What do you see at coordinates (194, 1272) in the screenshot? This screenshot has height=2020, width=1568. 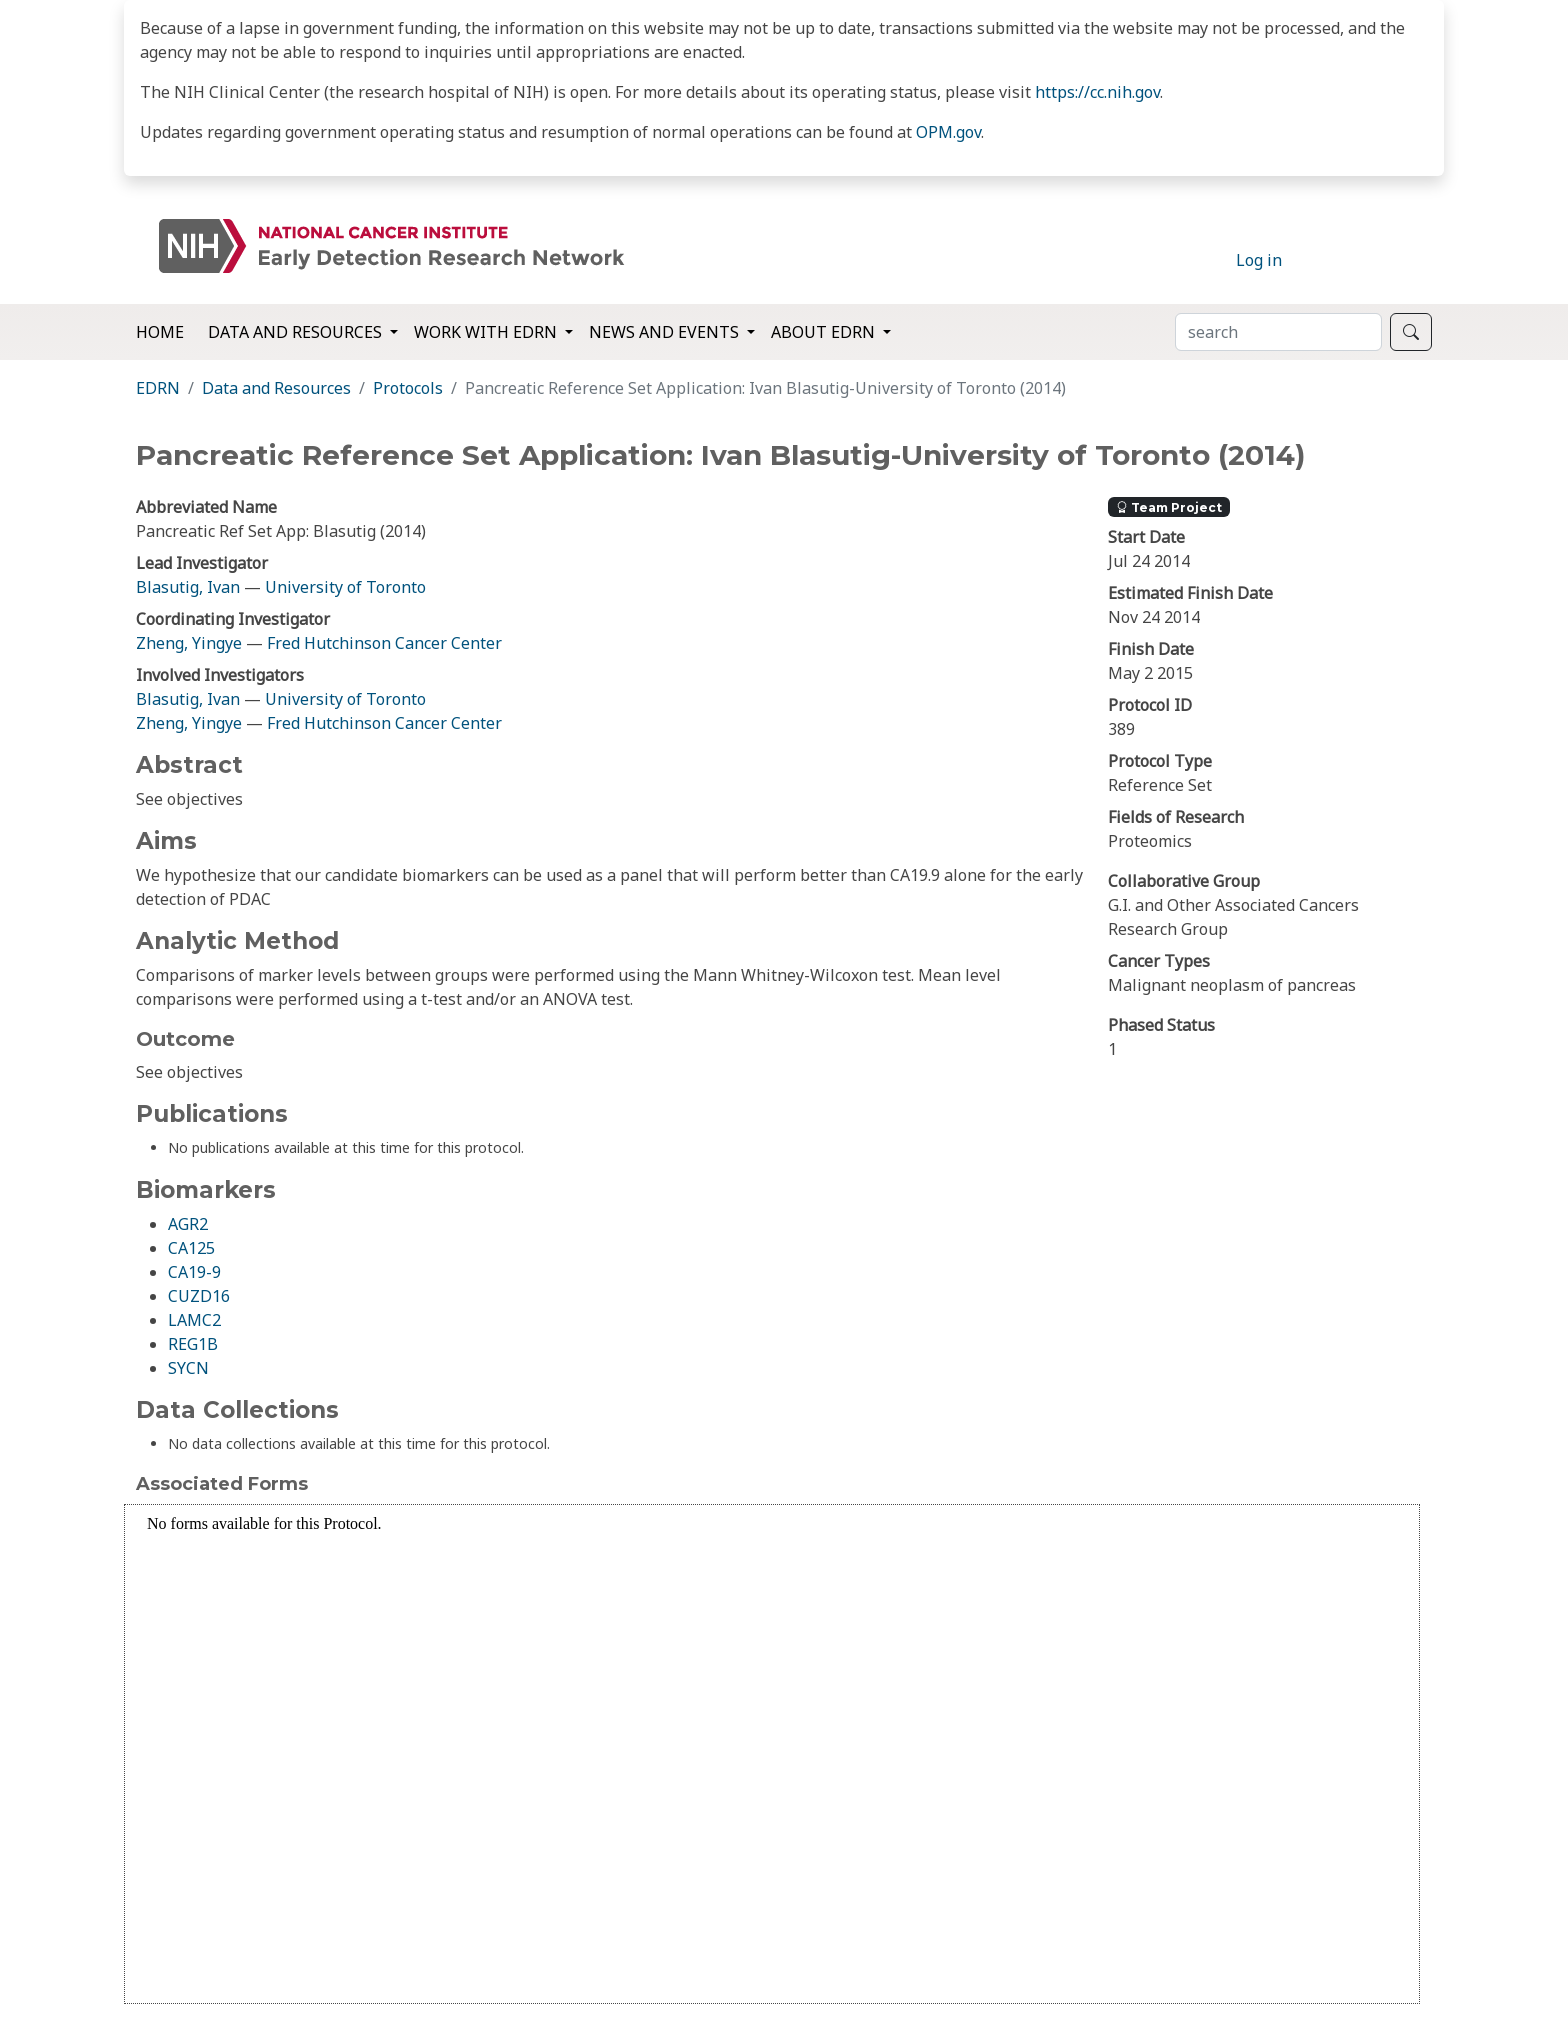 I see `CA19-9` at bounding box center [194, 1272].